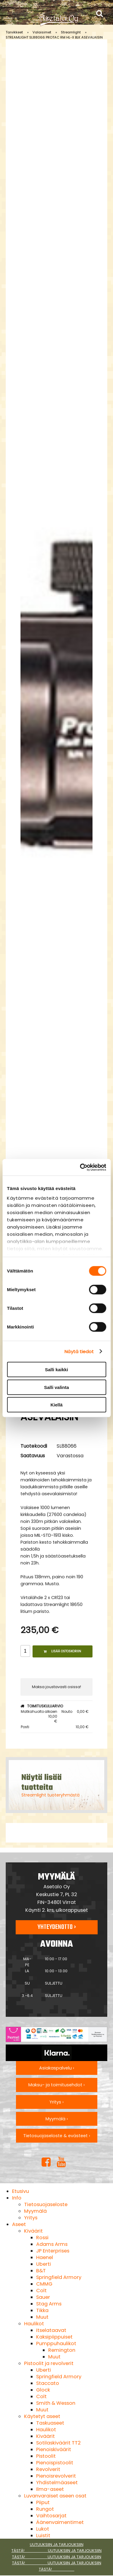 The height and width of the screenshot is (2576, 113). I want to click on [Cookiebot tekijä Usercentrics - avautuu uudessa ikkunassa], so click(80, 1167).